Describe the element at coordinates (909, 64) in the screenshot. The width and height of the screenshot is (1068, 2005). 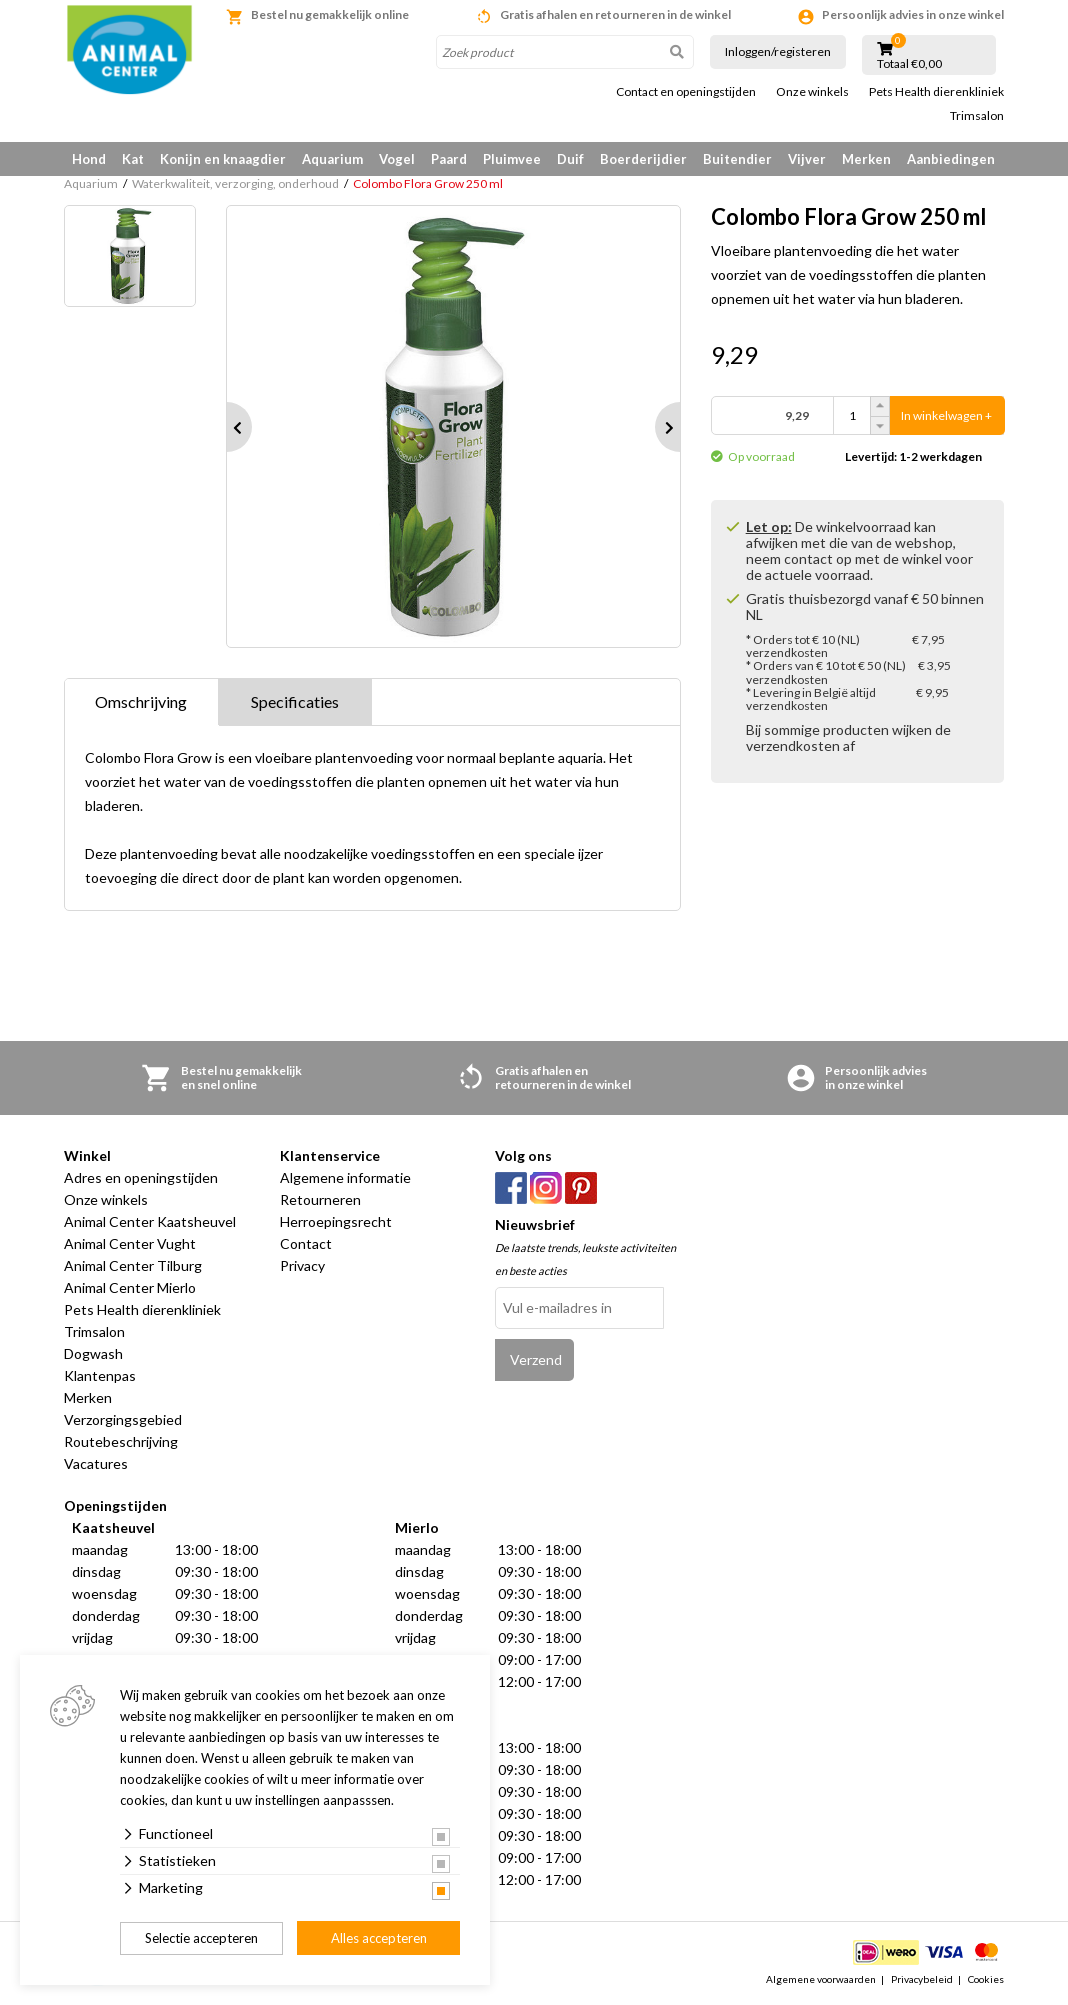
I see `Totaal €0,00` at that location.